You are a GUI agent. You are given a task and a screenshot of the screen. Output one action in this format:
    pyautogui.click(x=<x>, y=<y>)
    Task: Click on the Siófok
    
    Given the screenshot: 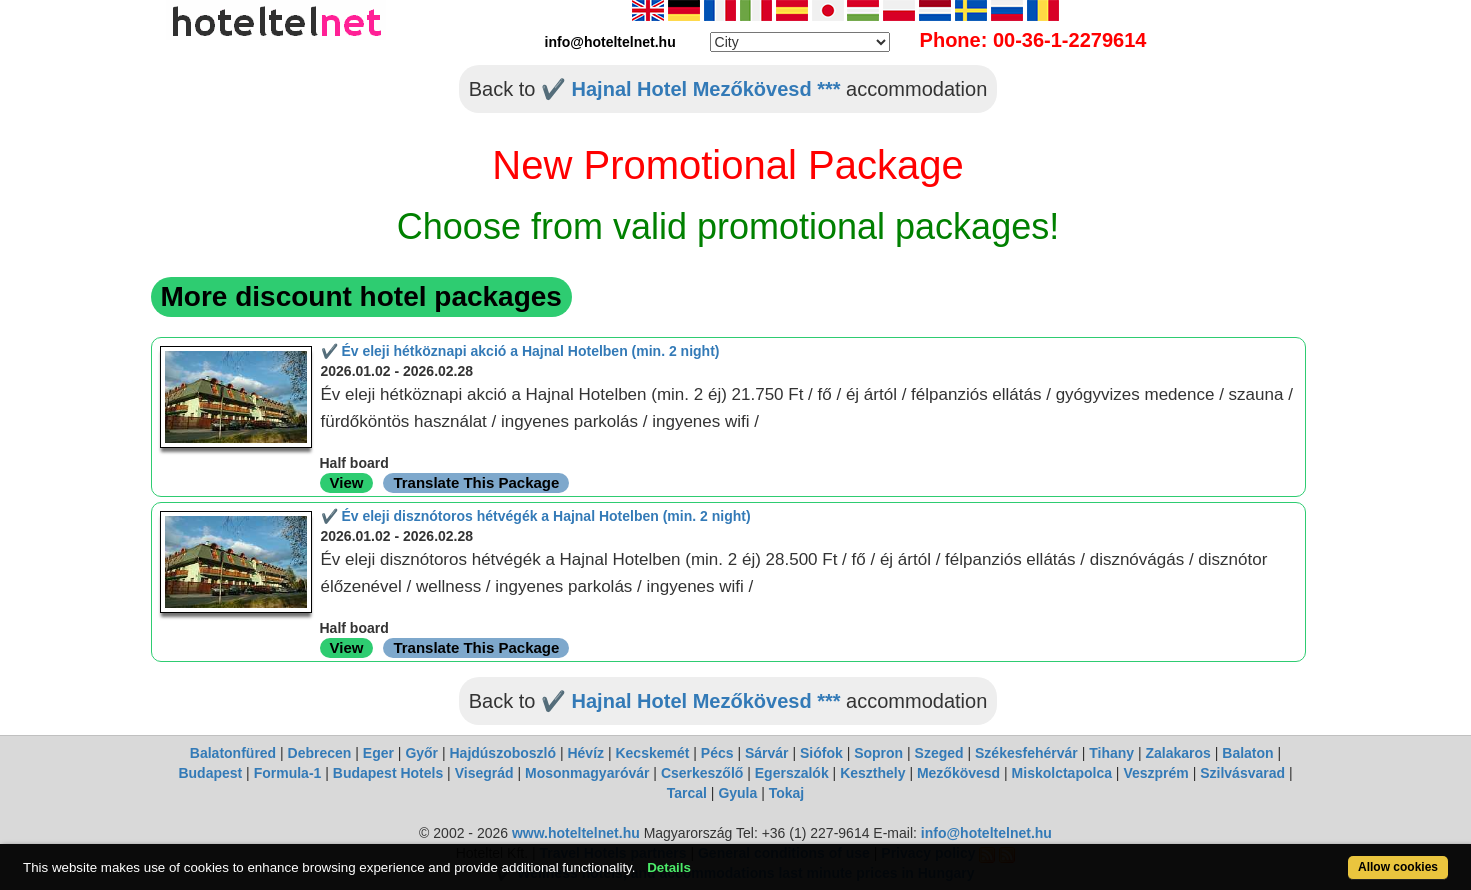 What is the action you would take?
    pyautogui.click(x=821, y=753)
    